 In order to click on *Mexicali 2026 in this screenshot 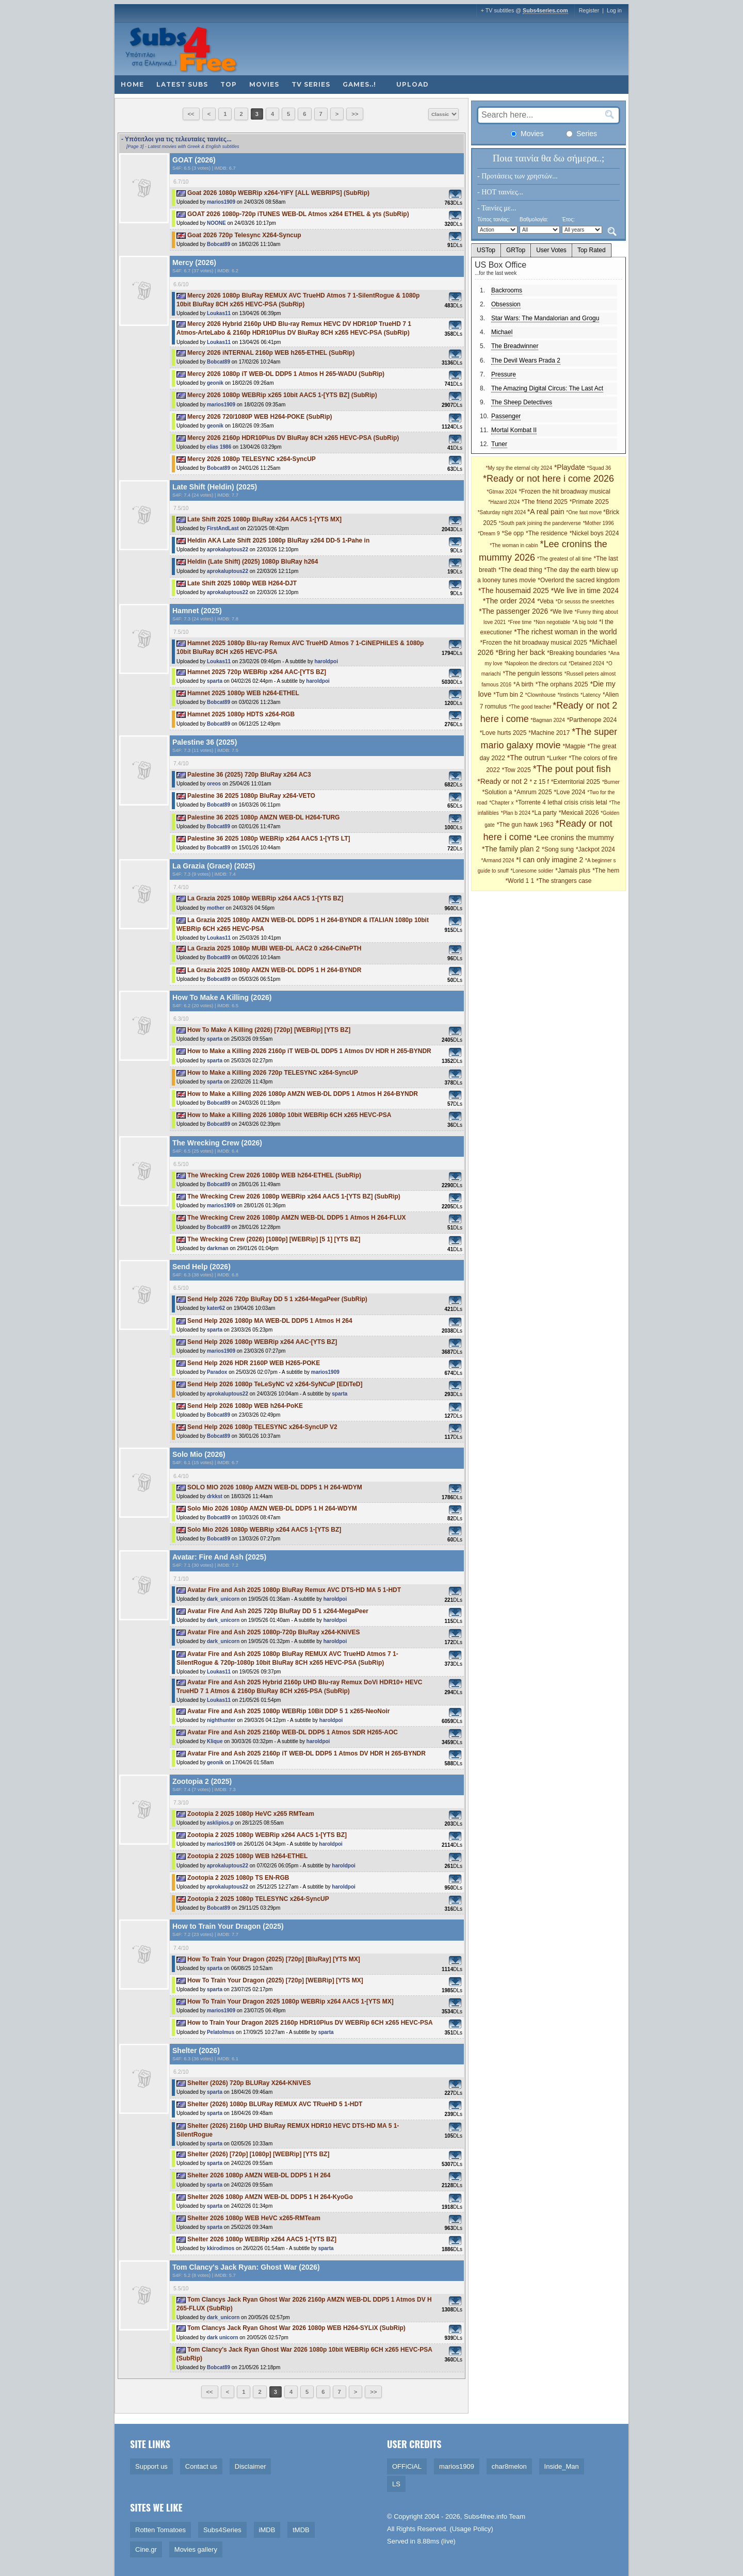, I will do `click(580, 812)`.